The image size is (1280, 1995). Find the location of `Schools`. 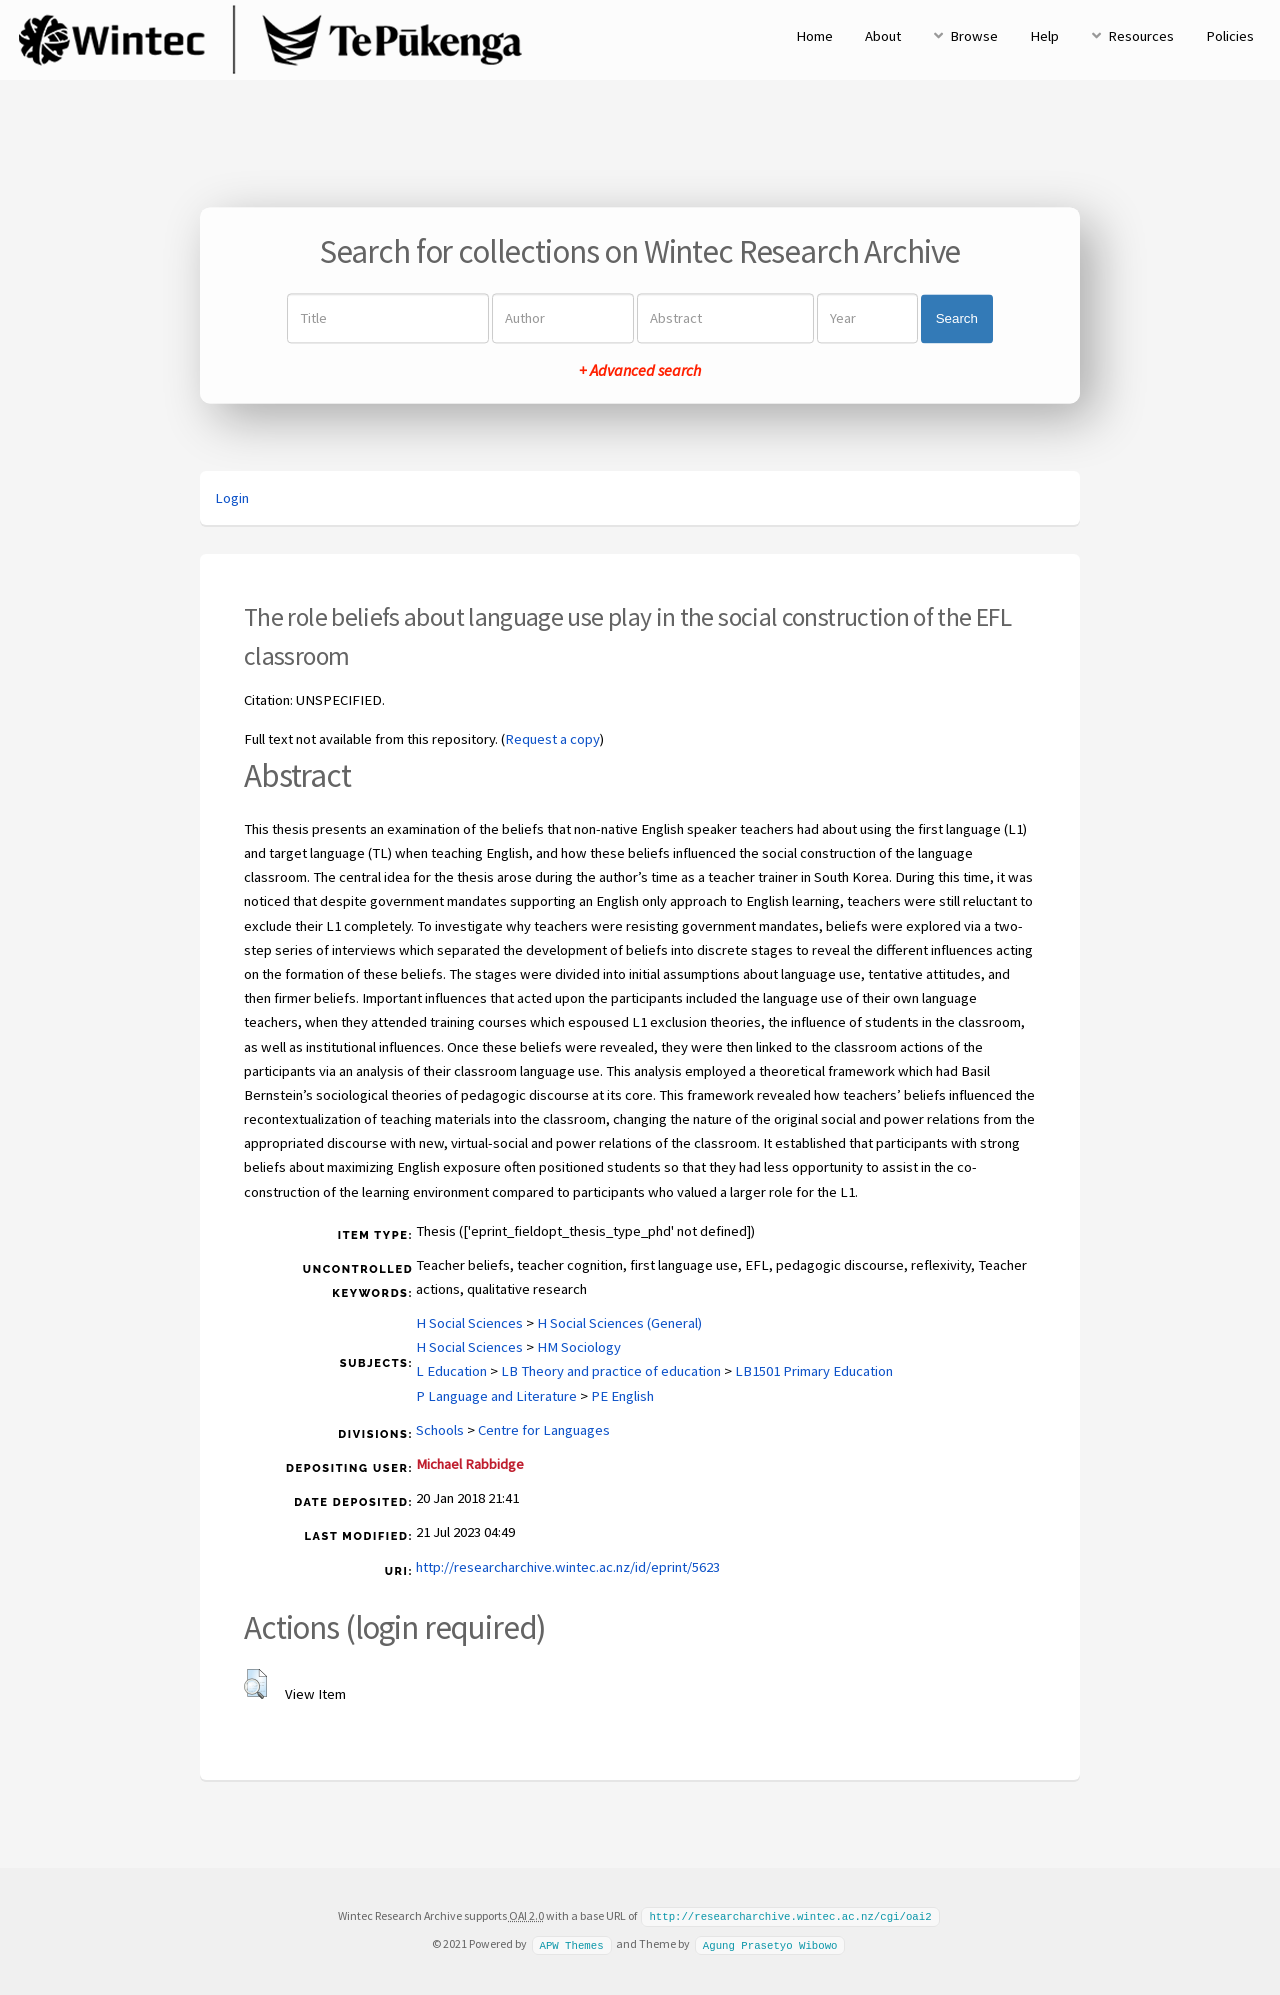

Schools is located at coordinates (440, 1430).